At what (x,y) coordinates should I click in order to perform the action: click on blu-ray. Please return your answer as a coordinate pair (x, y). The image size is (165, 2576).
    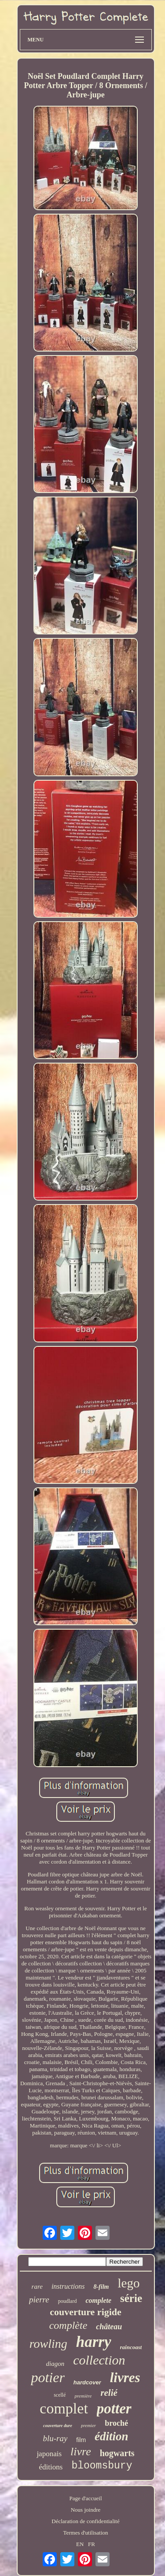
    Looking at the image, I should click on (55, 2438).